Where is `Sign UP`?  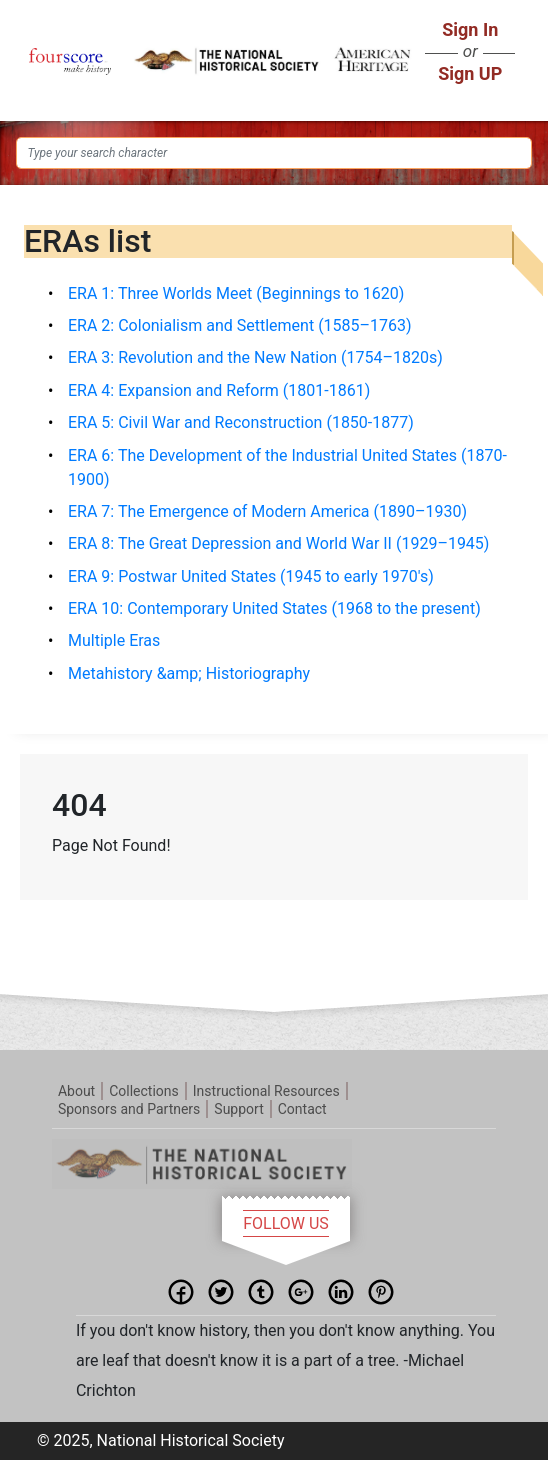 Sign UP is located at coordinates (470, 73).